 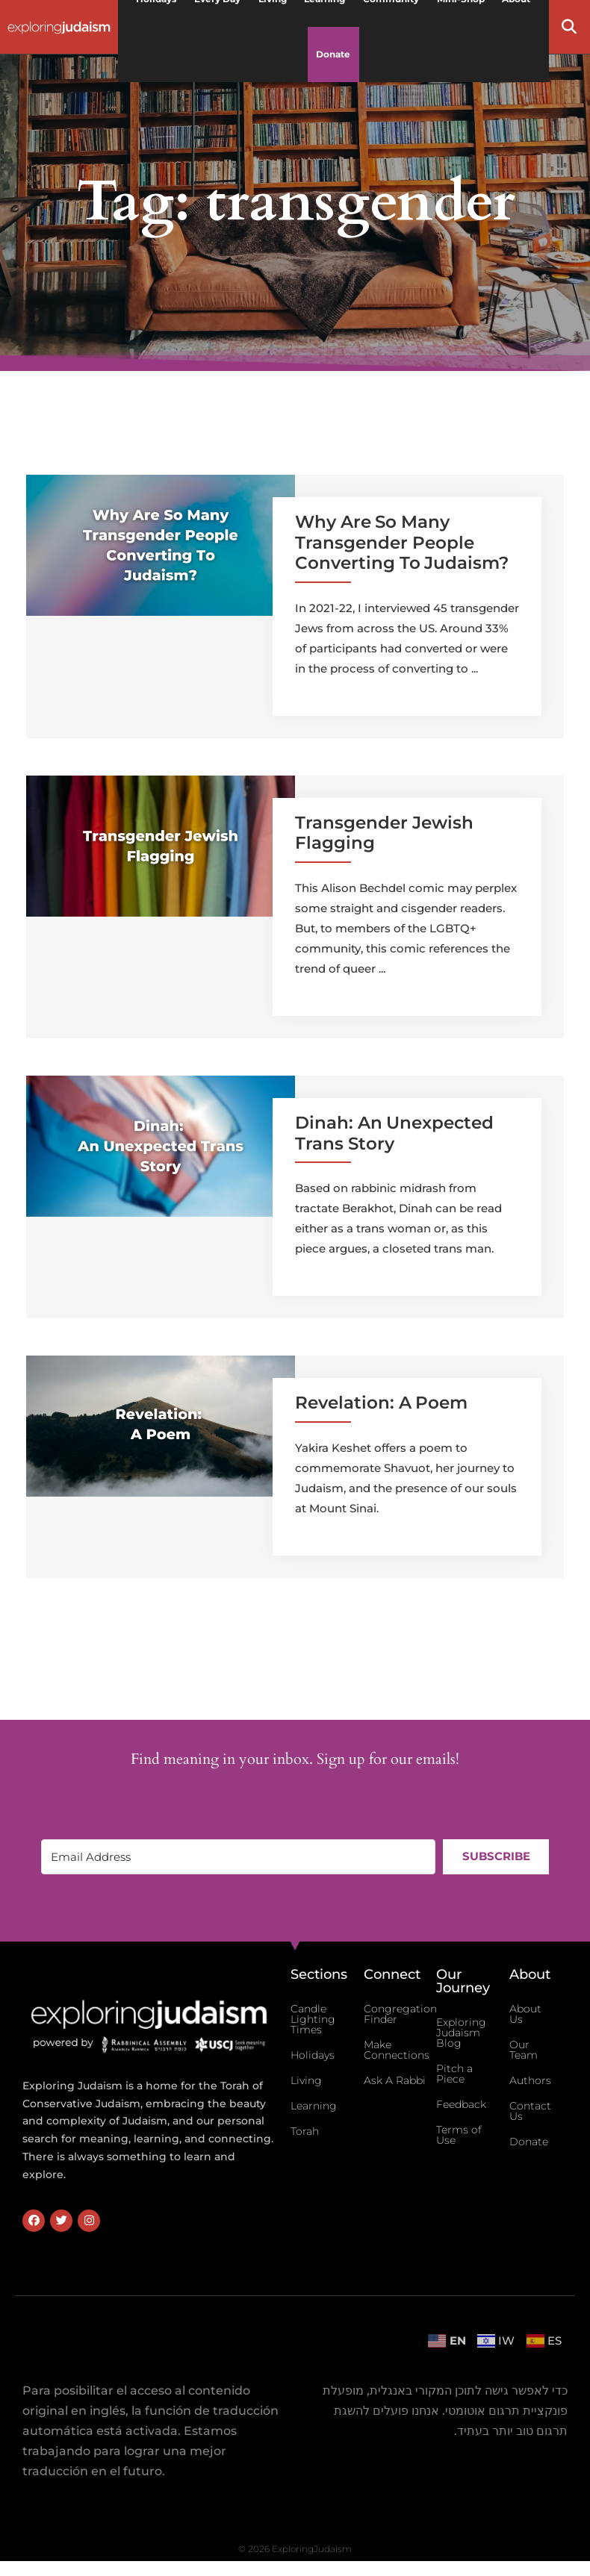 What do you see at coordinates (238, 1856) in the screenshot?
I see `[Email Address]` at bounding box center [238, 1856].